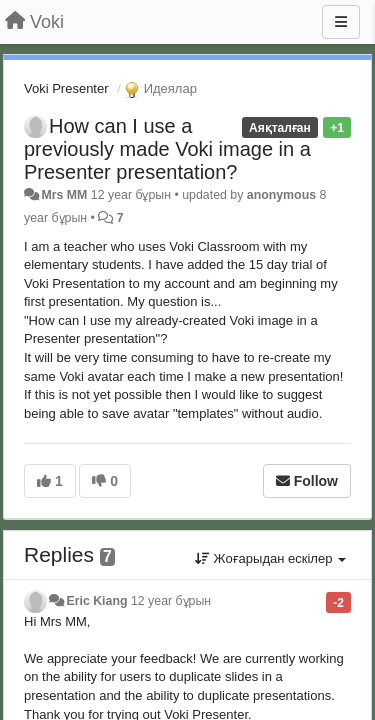 The height and width of the screenshot is (720, 375). What do you see at coordinates (281, 195) in the screenshot?
I see `anonymous` at bounding box center [281, 195].